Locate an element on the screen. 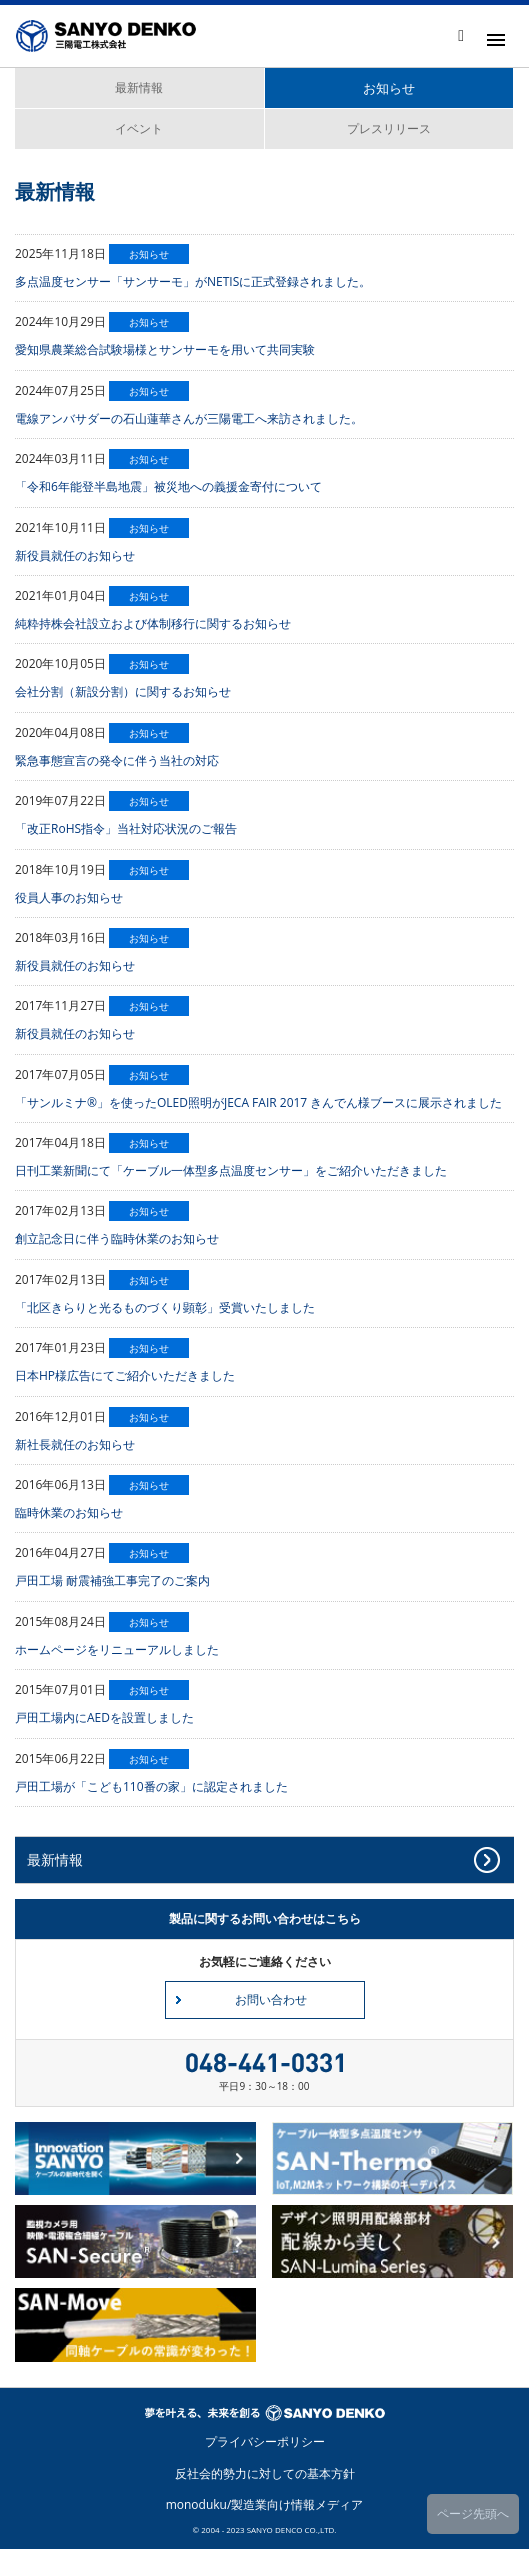  新社長就任のお知らせ is located at coordinates (75, 1444).